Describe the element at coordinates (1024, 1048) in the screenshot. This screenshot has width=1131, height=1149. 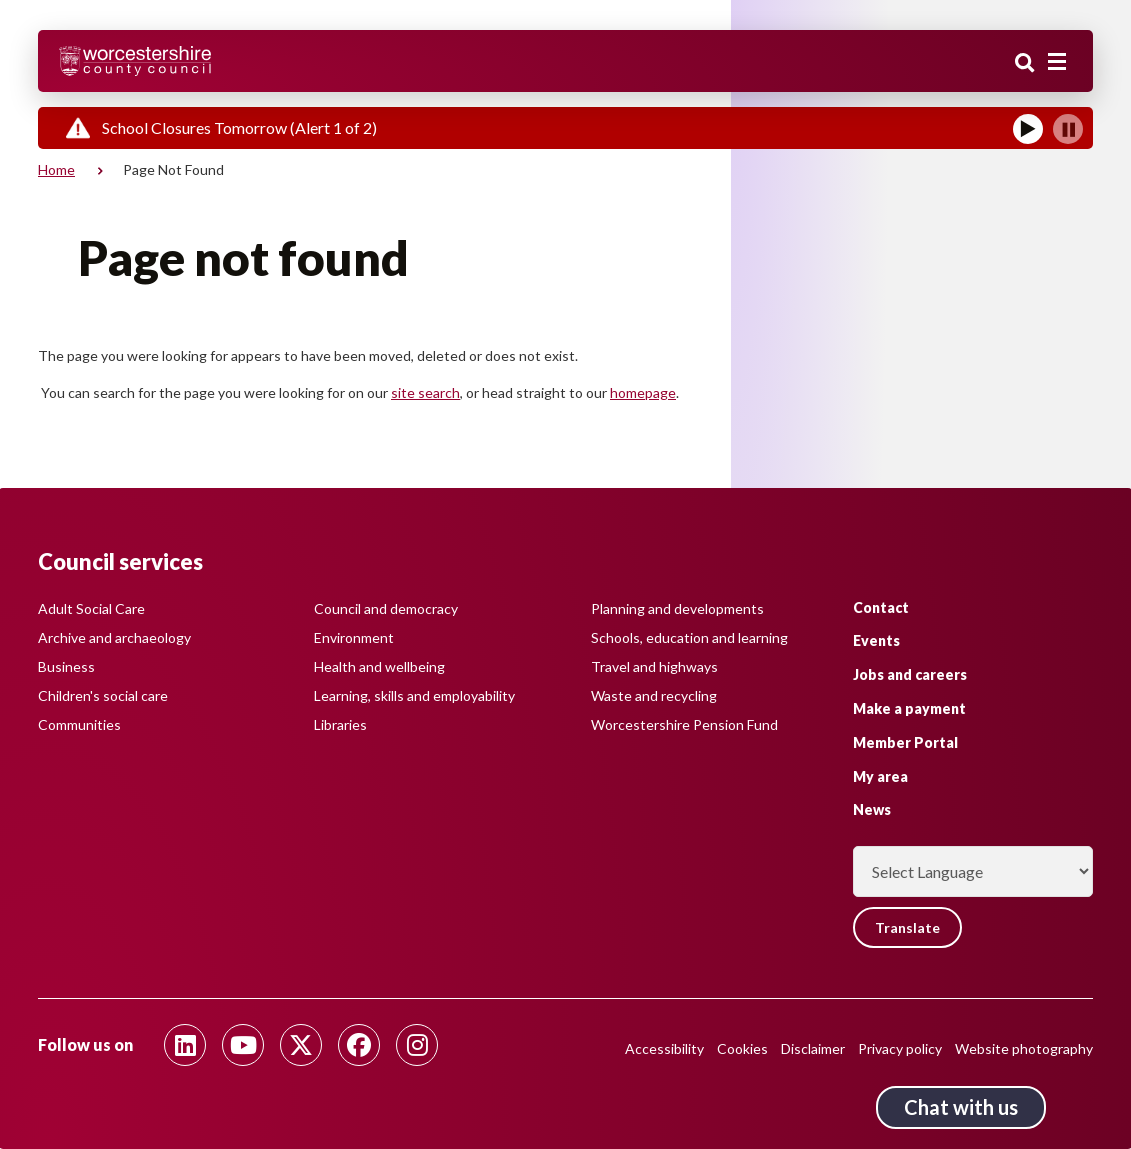
I see `Website photography` at that location.